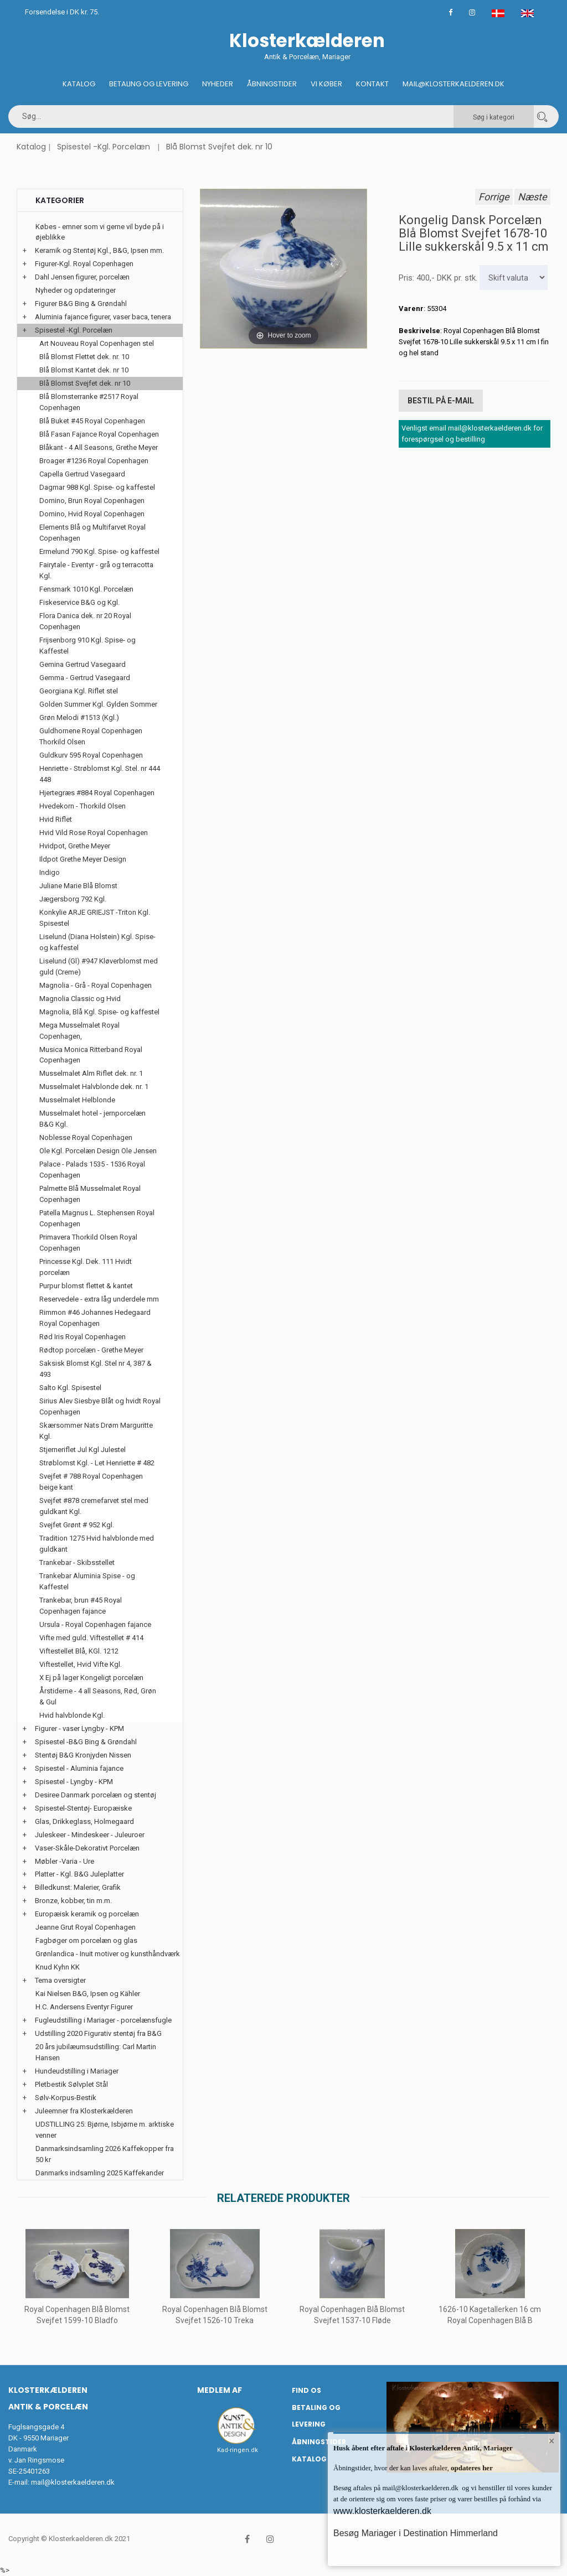 The width and height of the screenshot is (567, 2576). I want to click on Åbningstider, so click(272, 84).